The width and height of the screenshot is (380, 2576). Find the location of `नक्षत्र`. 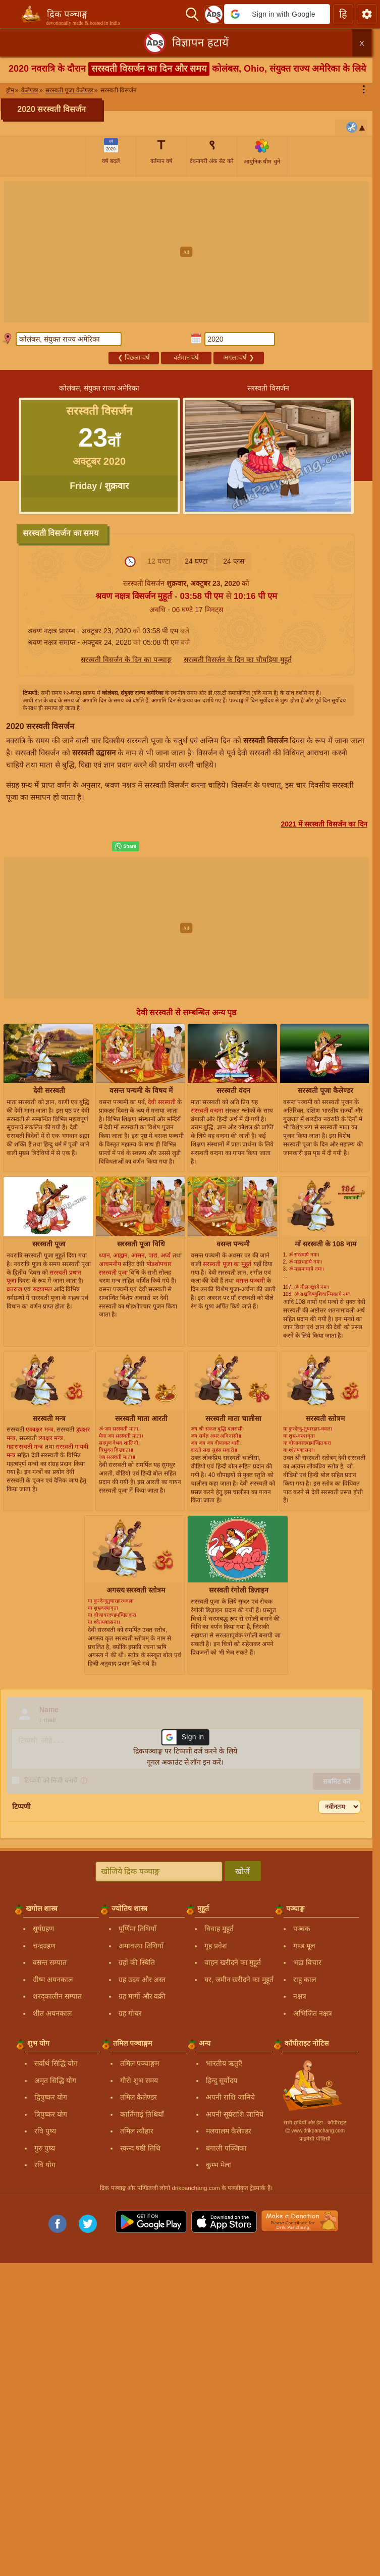

नक्षत्र is located at coordinates (299, 1996).